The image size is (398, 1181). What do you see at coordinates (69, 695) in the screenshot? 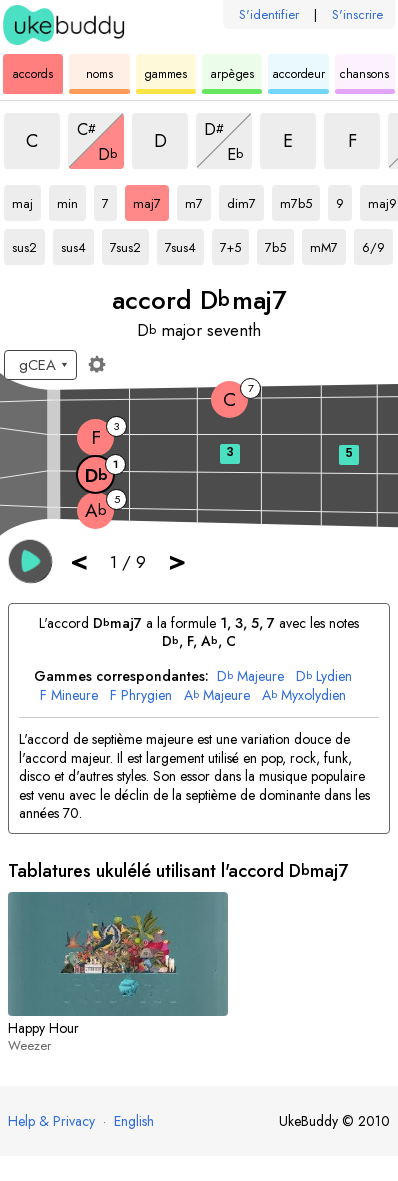
I see `Mineure` at bounding box center [69, 695].